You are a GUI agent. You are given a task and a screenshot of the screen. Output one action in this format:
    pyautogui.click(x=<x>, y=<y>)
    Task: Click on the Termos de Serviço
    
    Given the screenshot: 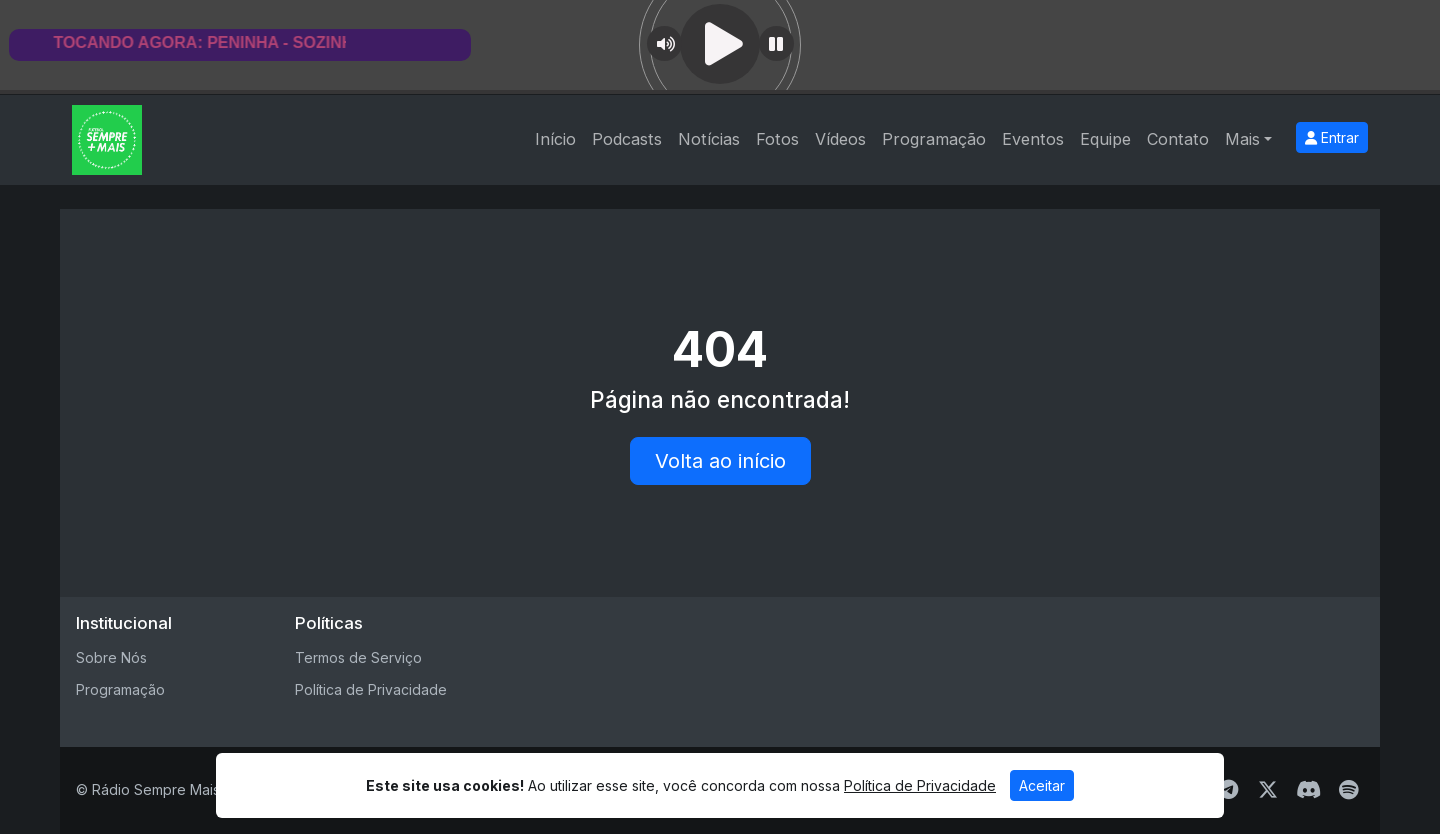 What is the action you would take?
    pyautogui.click(x=358, y=657)
    